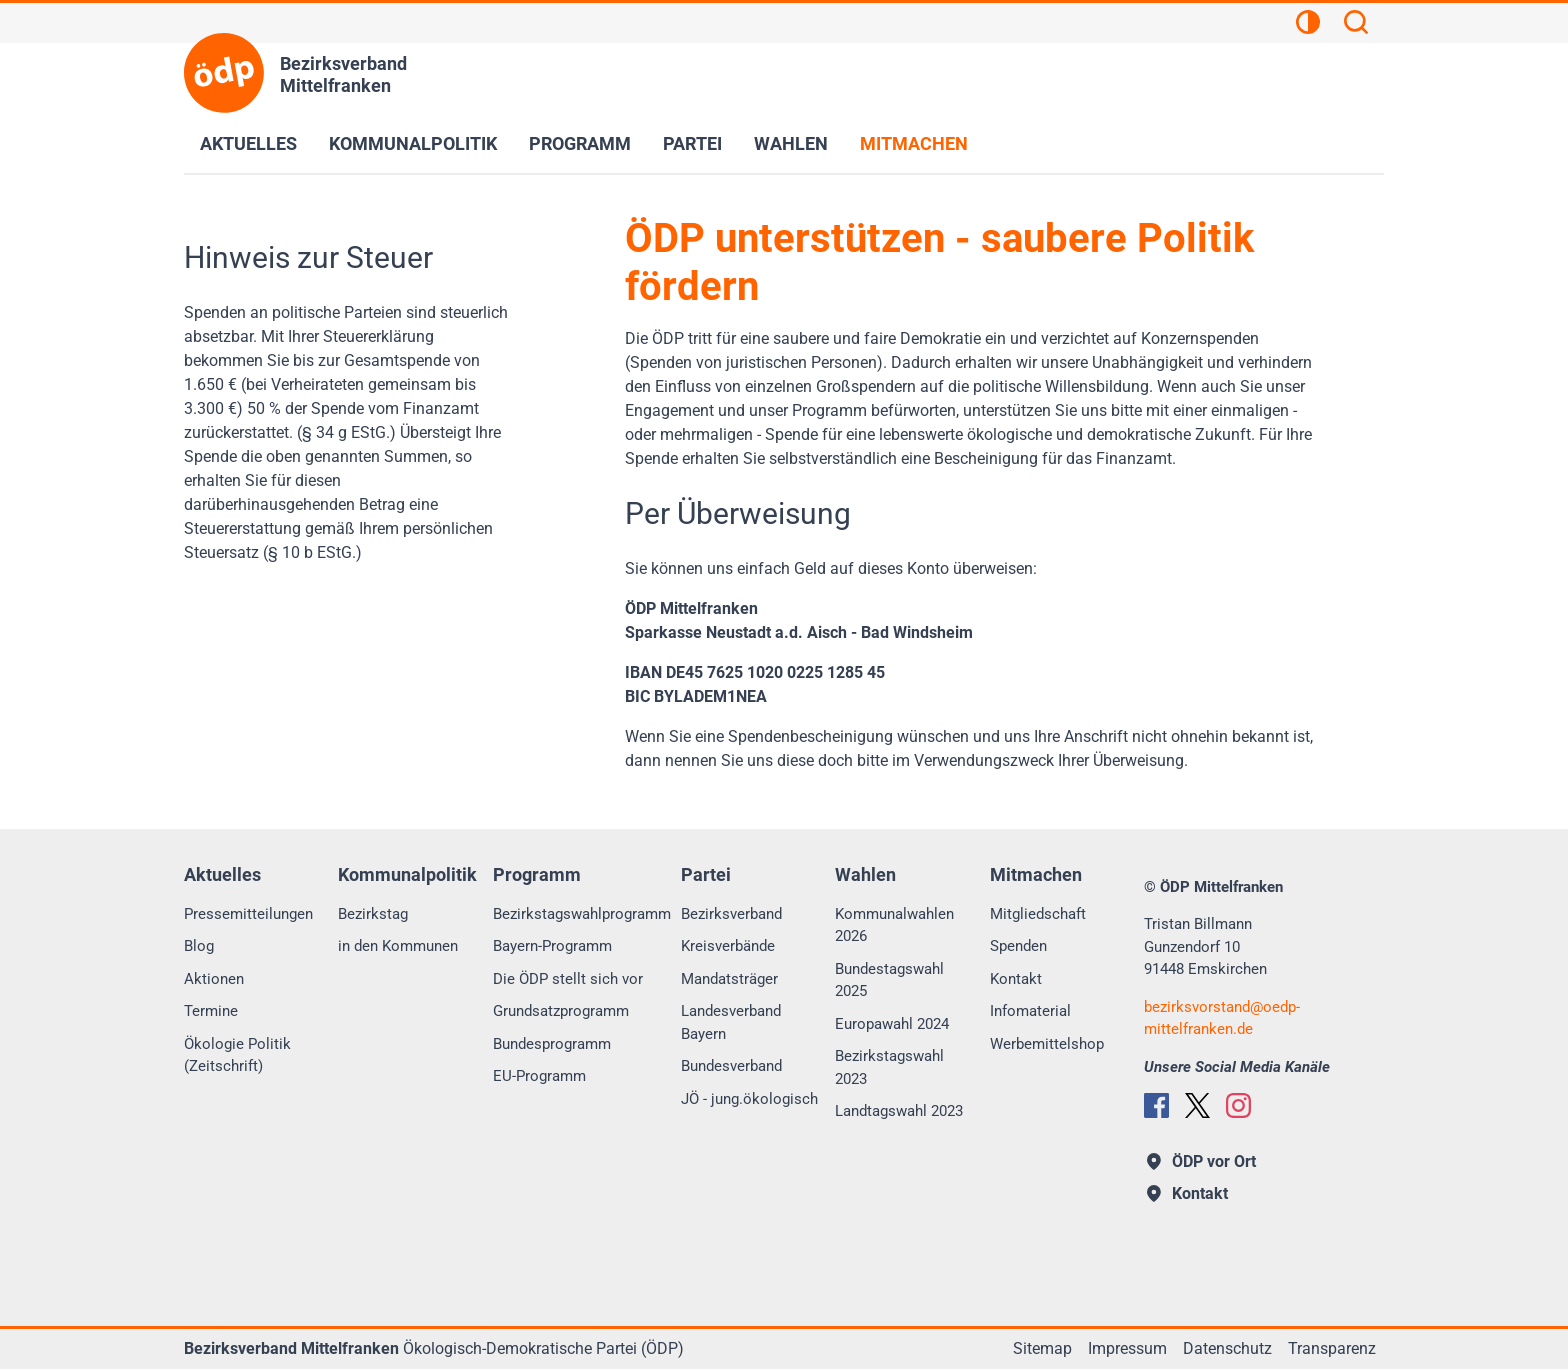  What do you see at coordinates (892, 1024) in the screenshot?
I see `Europawahl 2024` at bounding box center [892, 1024].